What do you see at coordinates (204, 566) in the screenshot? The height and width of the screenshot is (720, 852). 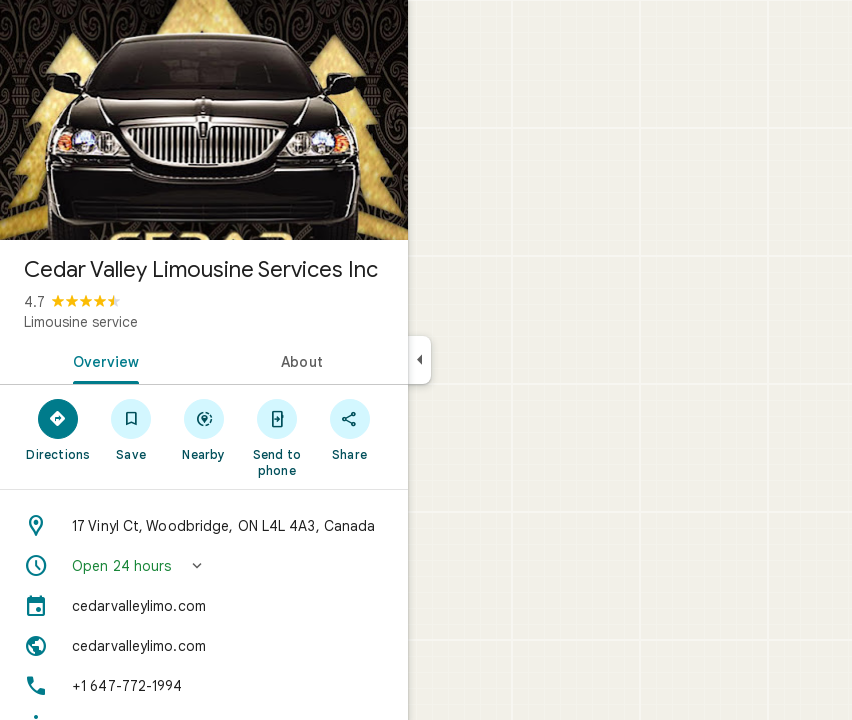 I see `[button]` at bounding box center [204, 566].